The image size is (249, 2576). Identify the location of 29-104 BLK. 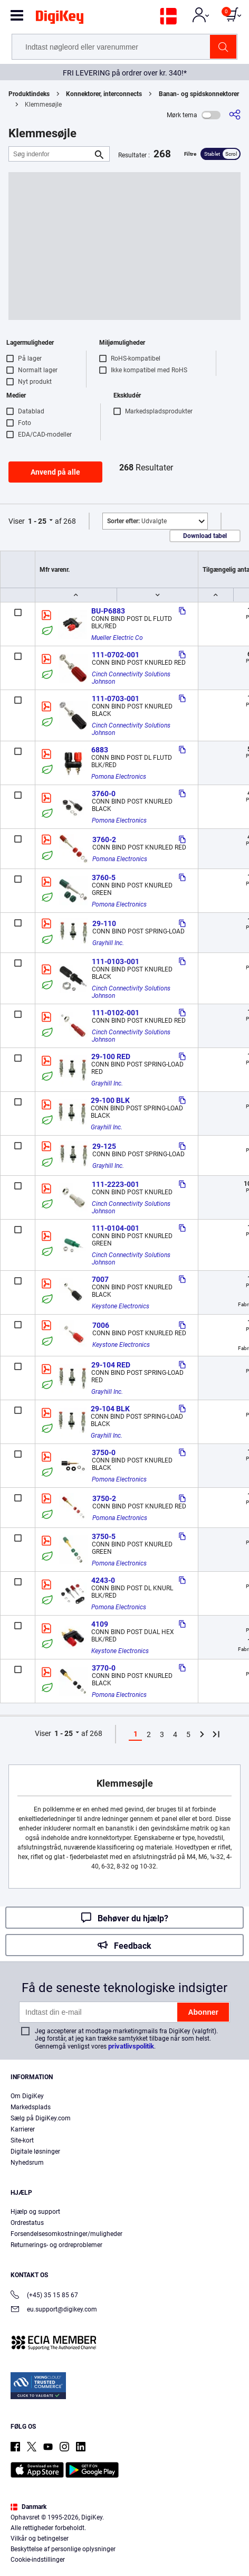
(110, 1408).